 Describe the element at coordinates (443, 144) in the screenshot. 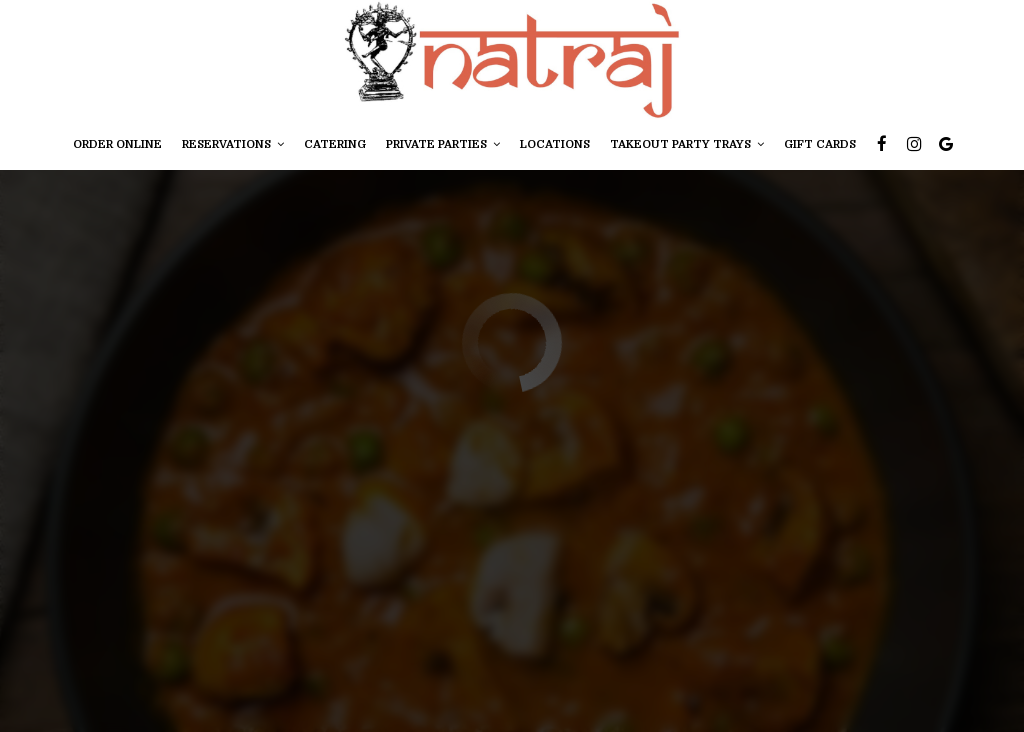

I see `private parties [button]` at that location.